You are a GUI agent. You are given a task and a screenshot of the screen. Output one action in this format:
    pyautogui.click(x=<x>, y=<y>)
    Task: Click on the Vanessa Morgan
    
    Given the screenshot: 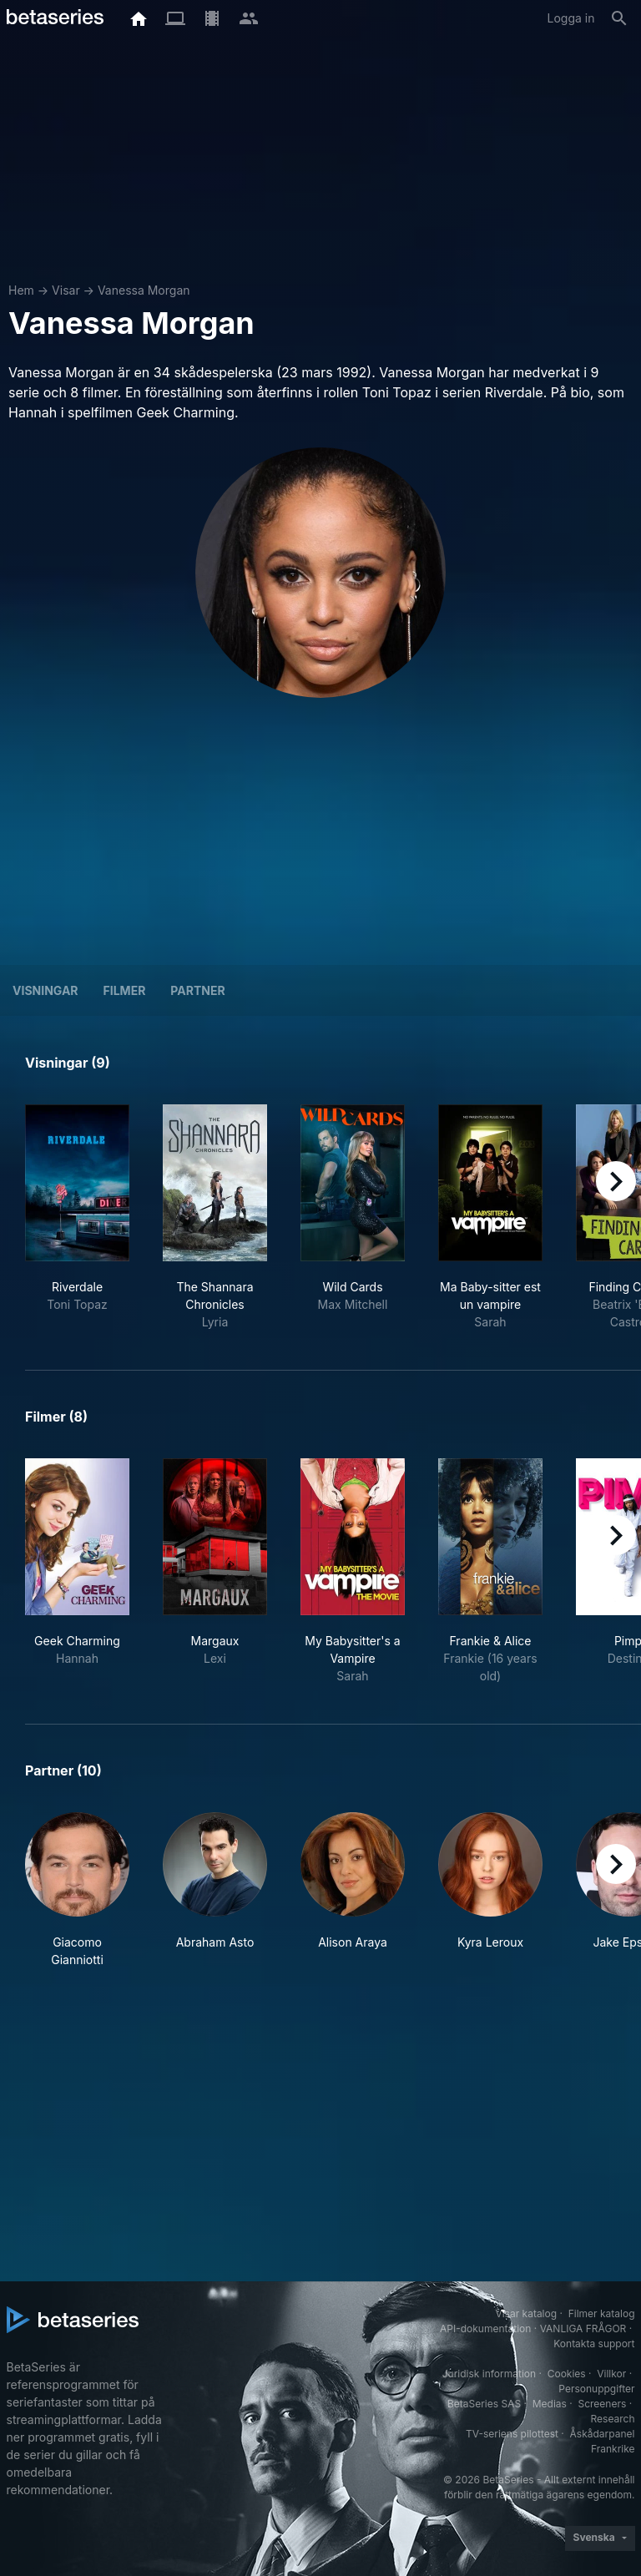 What is the action you would take?
    pyautogui.click(x=144, y=290)
    